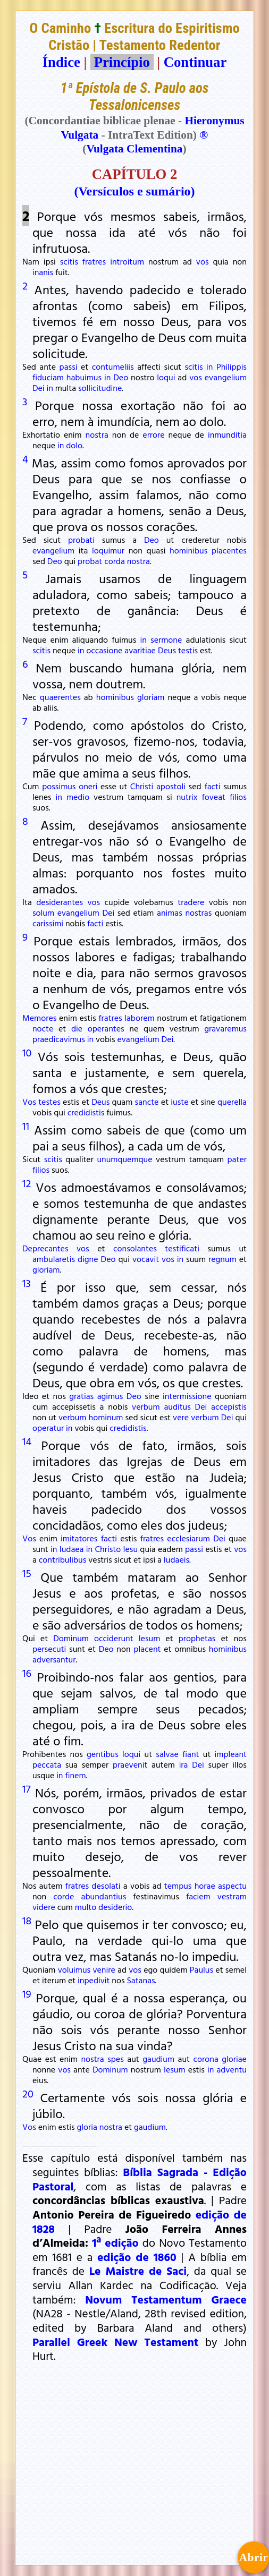 The height and width of the screenshot is (2576, 269). What do you see at coordinates (53, 1659) in the screenshot?
I see `adversantur` at bounding box center [53, 1659].